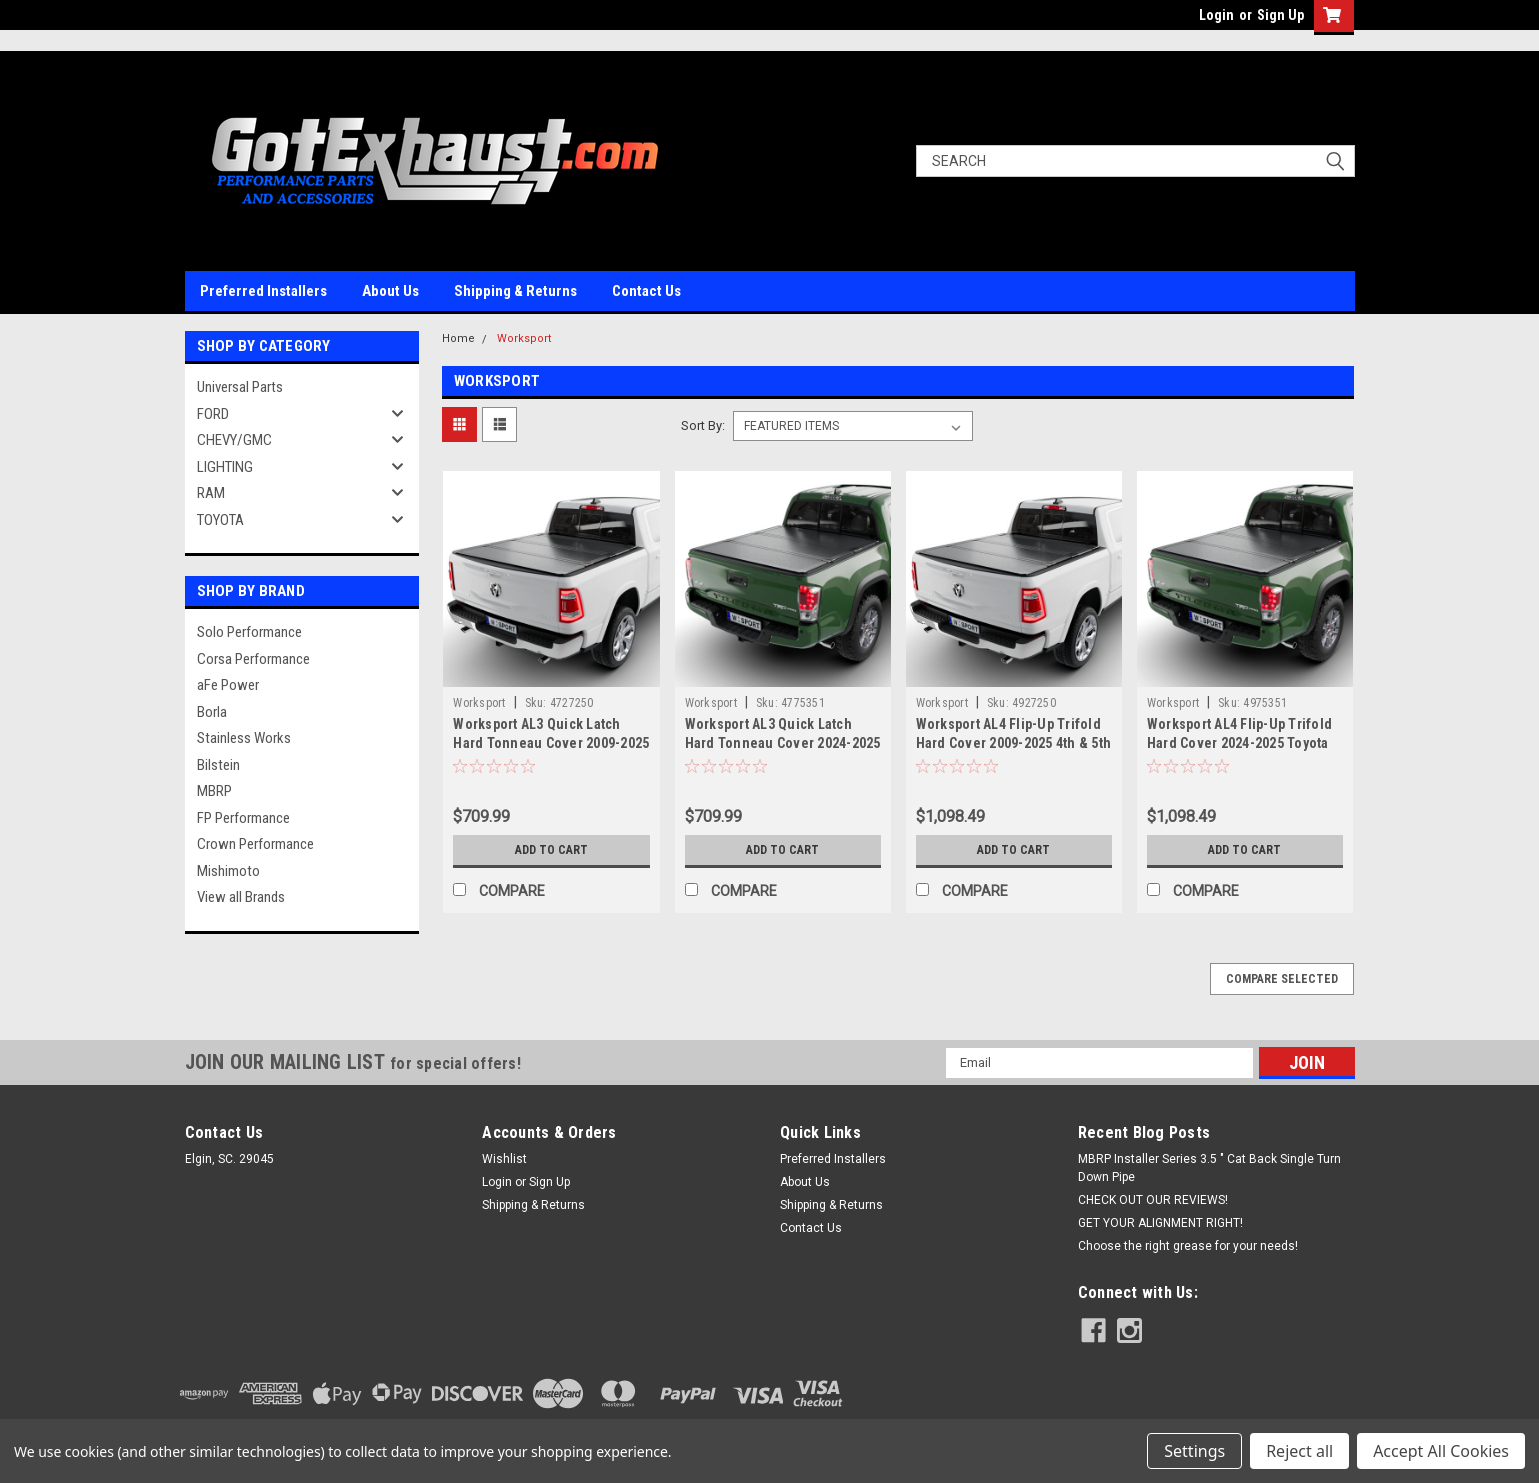  What do you see at coordinates (214, 791) in the screenshot?
I see `MBRP` at bounding box center [214, 791].